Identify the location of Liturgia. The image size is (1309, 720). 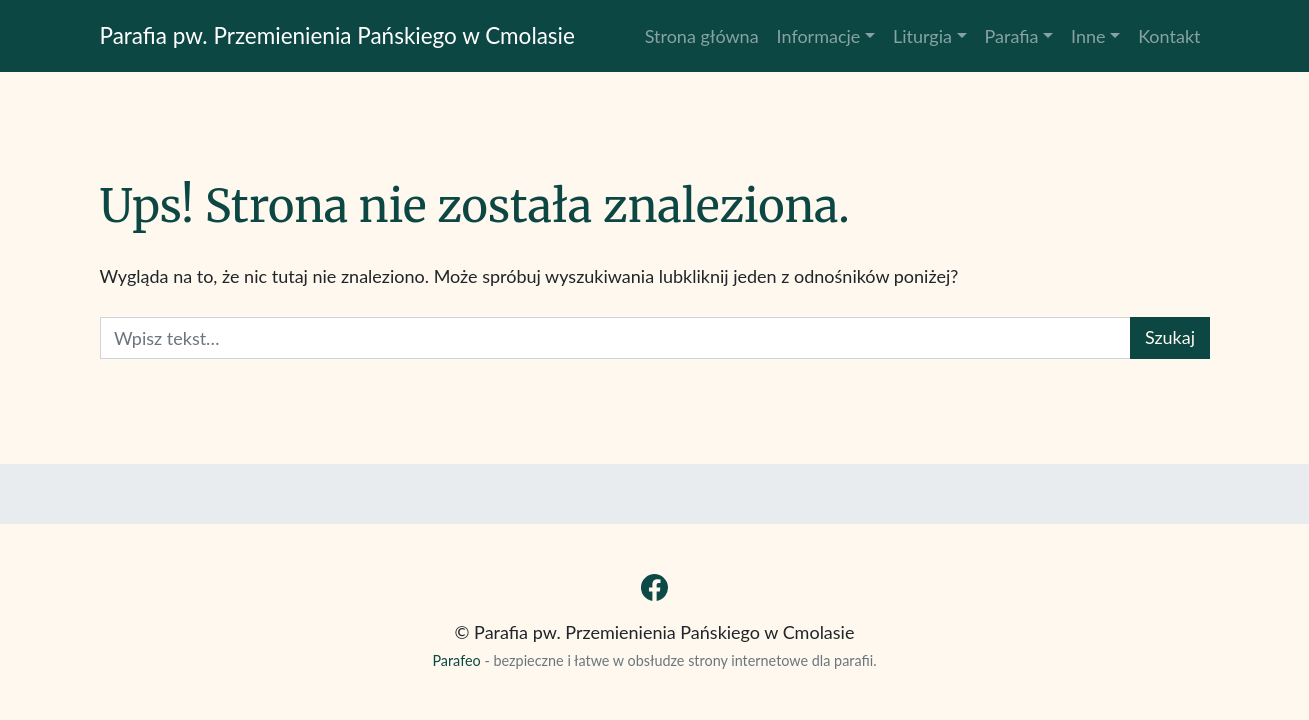
(922, 36).